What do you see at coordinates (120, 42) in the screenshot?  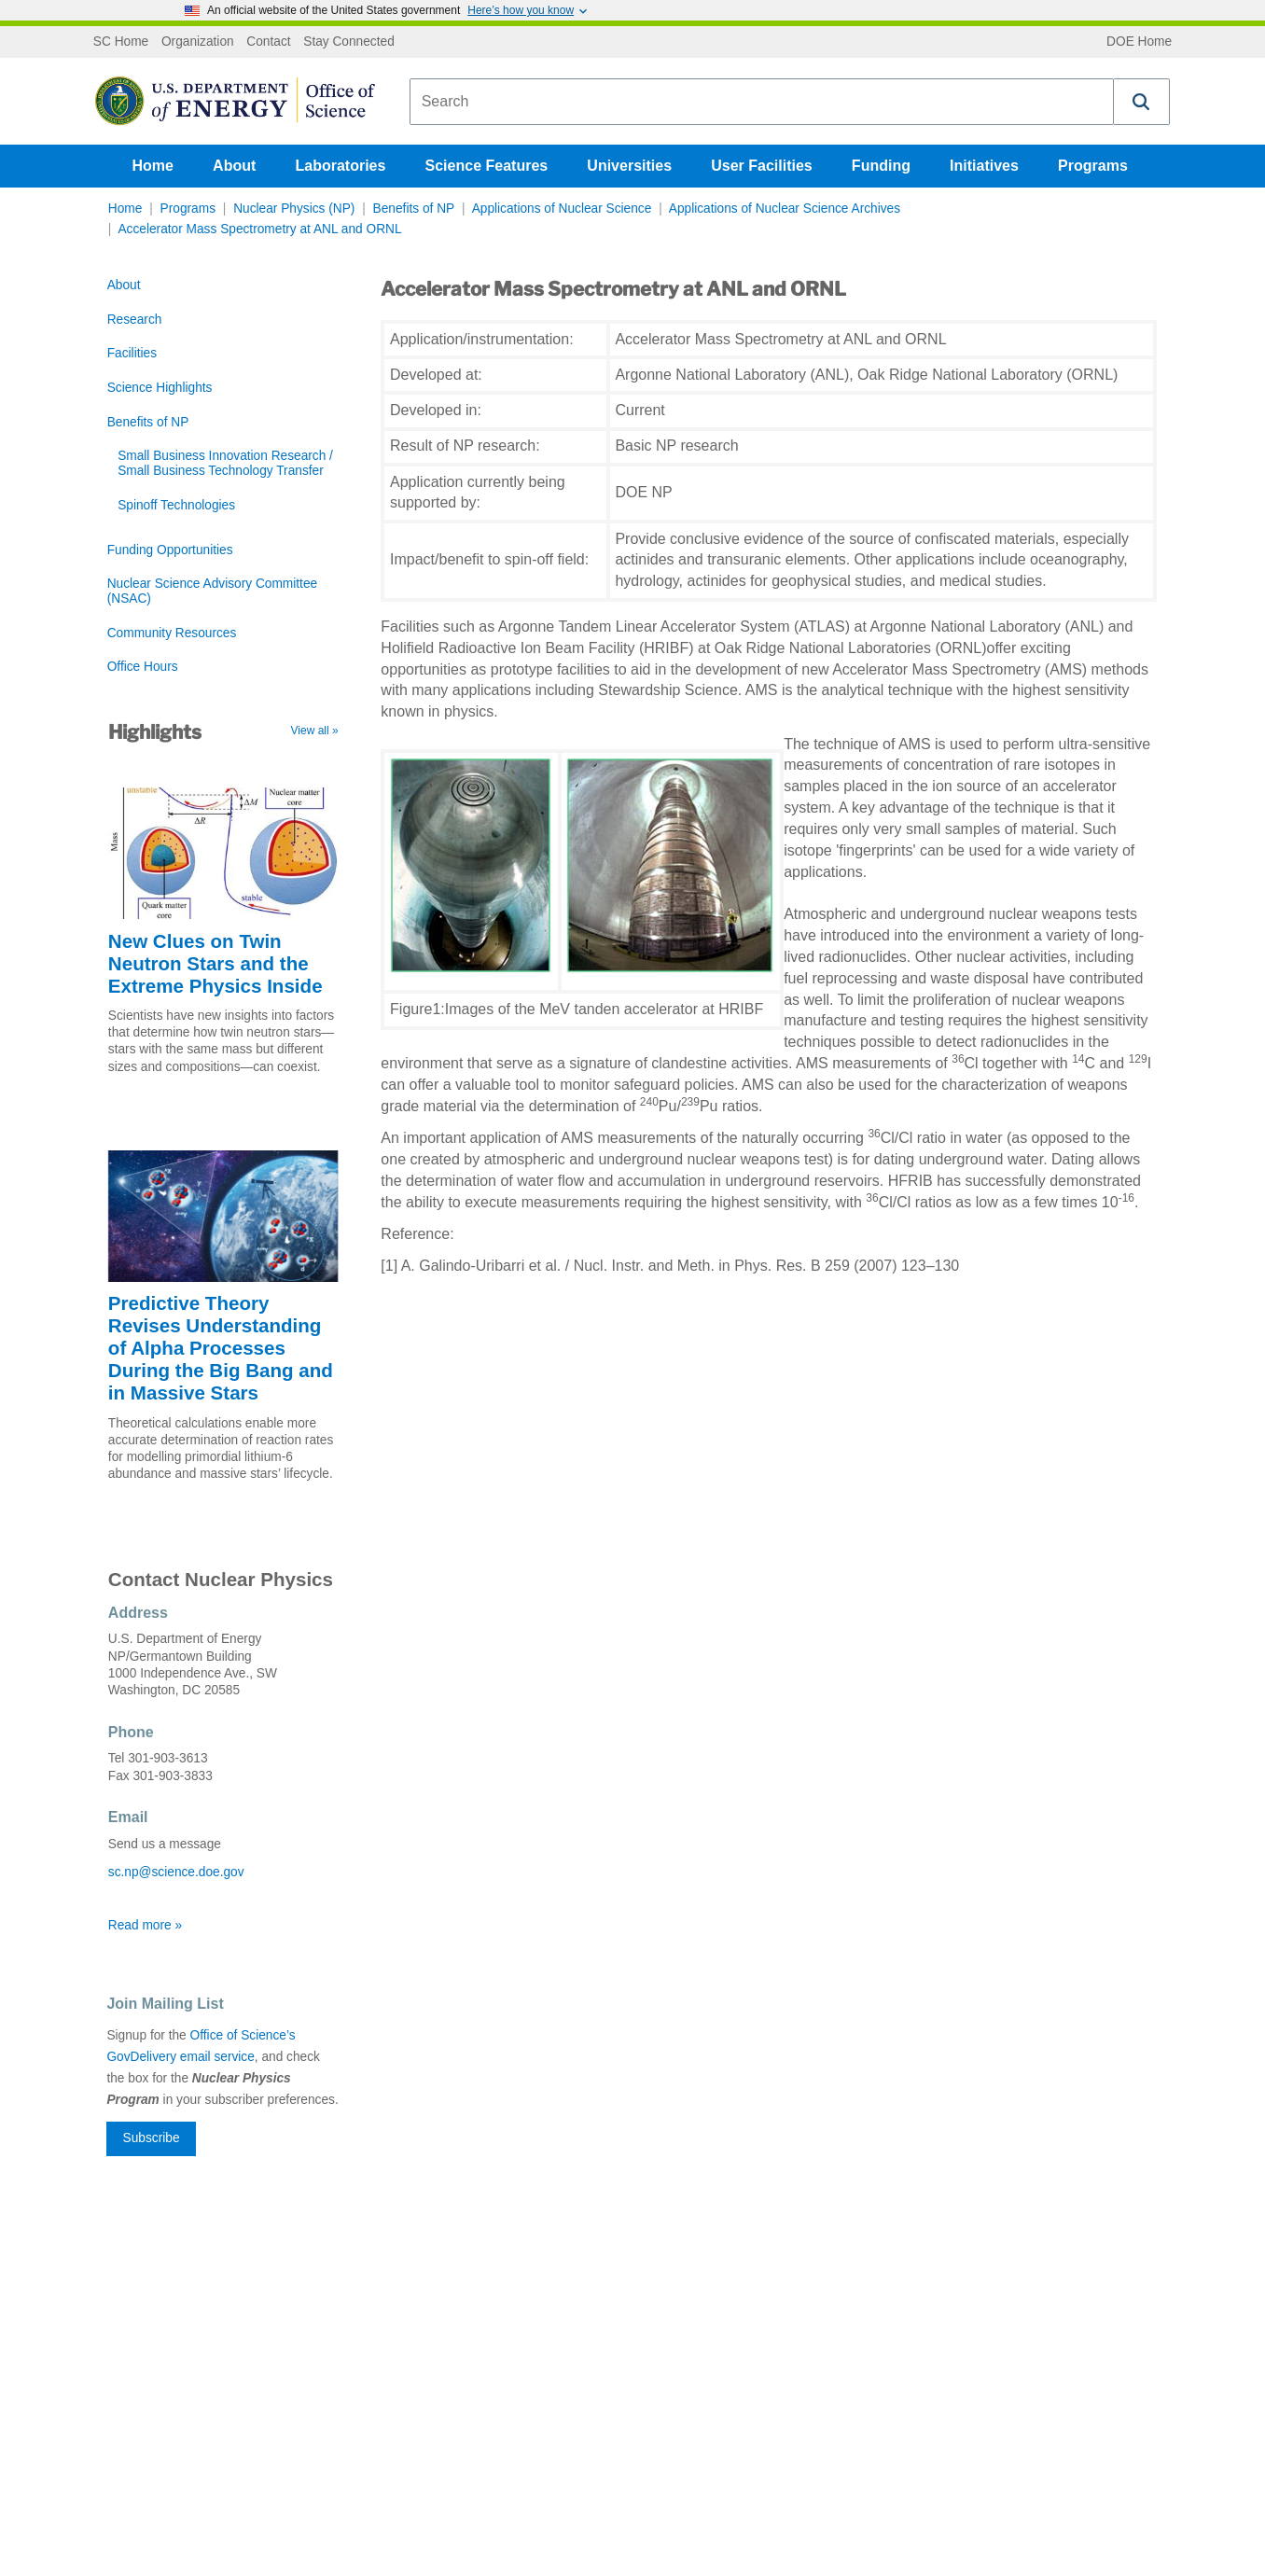 I see `SC Home` at bounding box center [120, 42].